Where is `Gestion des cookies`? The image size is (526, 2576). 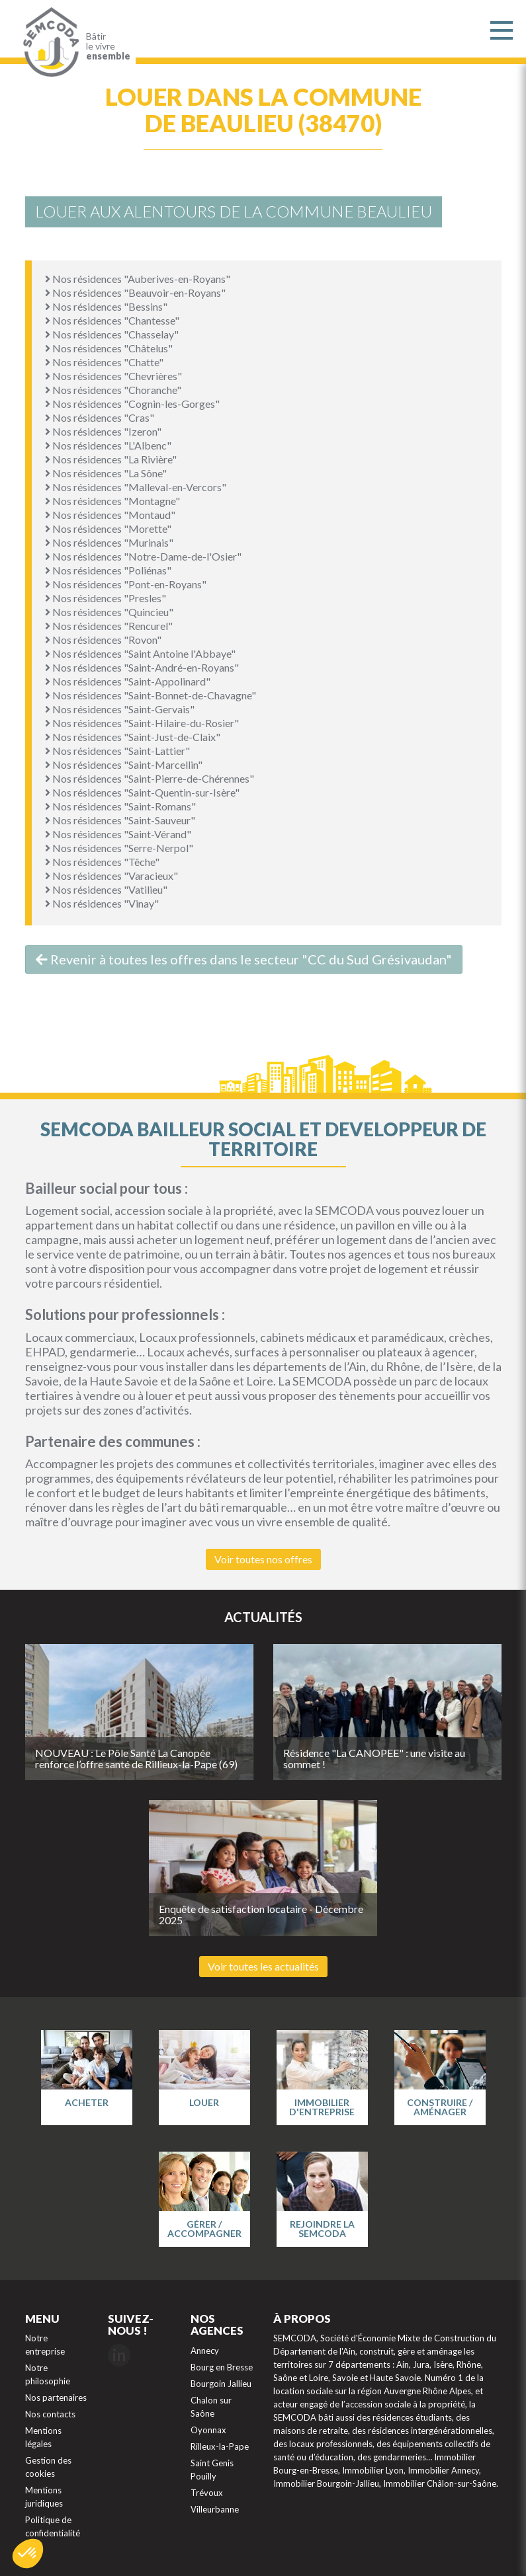 Gestion des cookies is located at coordinates (48, 2467).